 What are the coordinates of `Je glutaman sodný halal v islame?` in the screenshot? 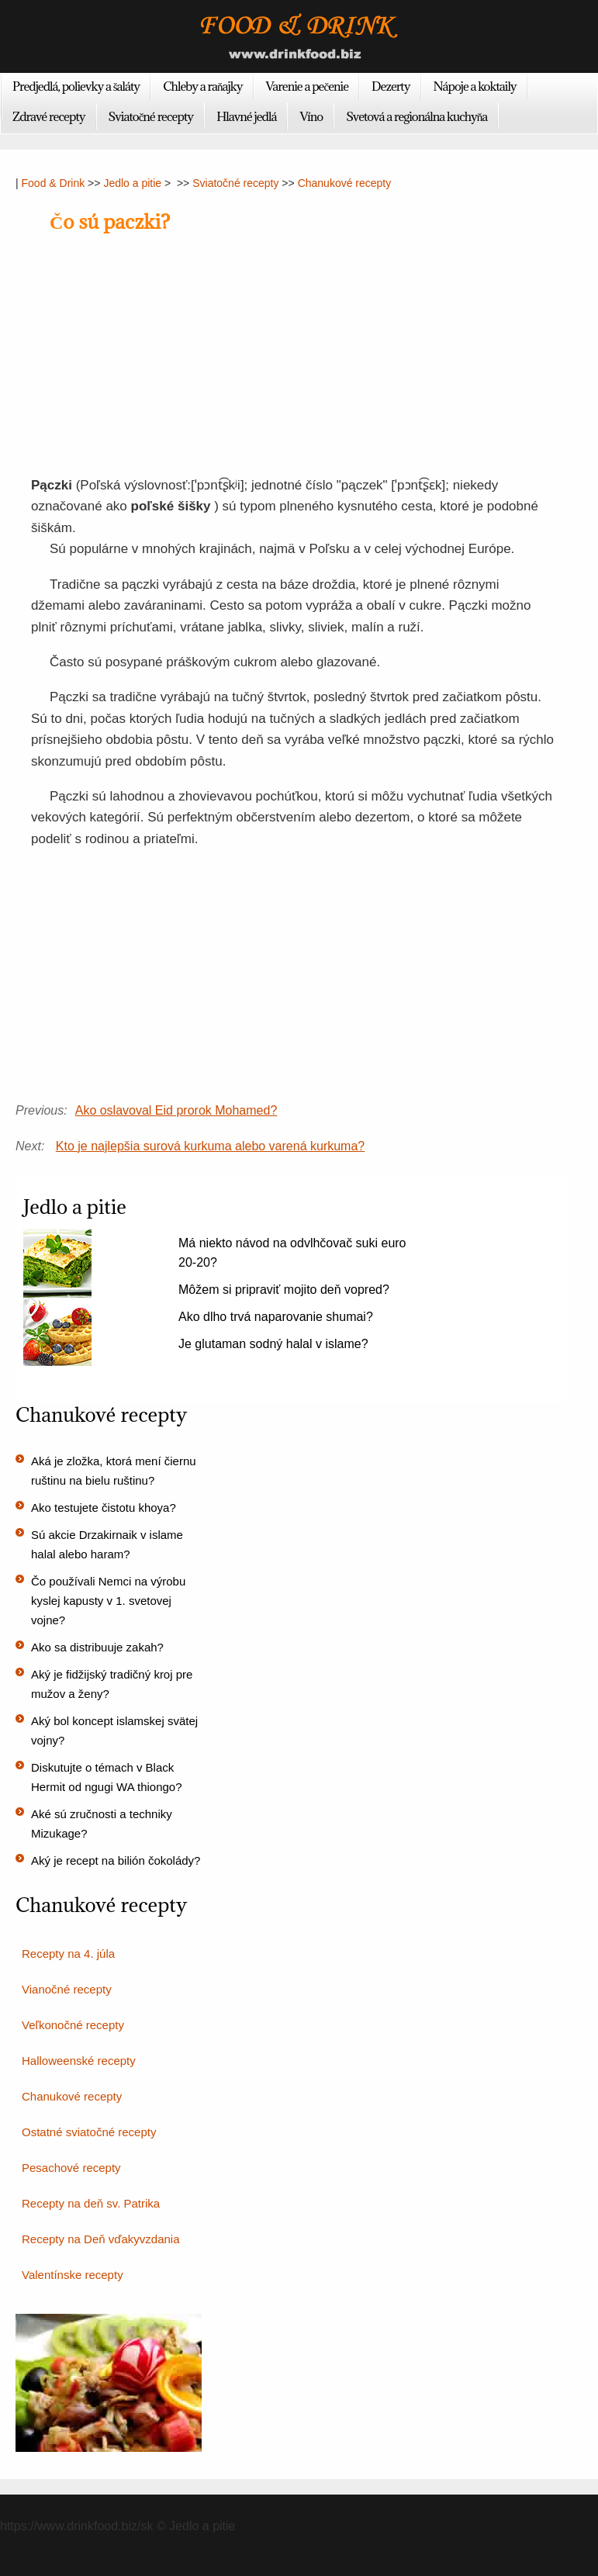 It's located at (273, 1343).